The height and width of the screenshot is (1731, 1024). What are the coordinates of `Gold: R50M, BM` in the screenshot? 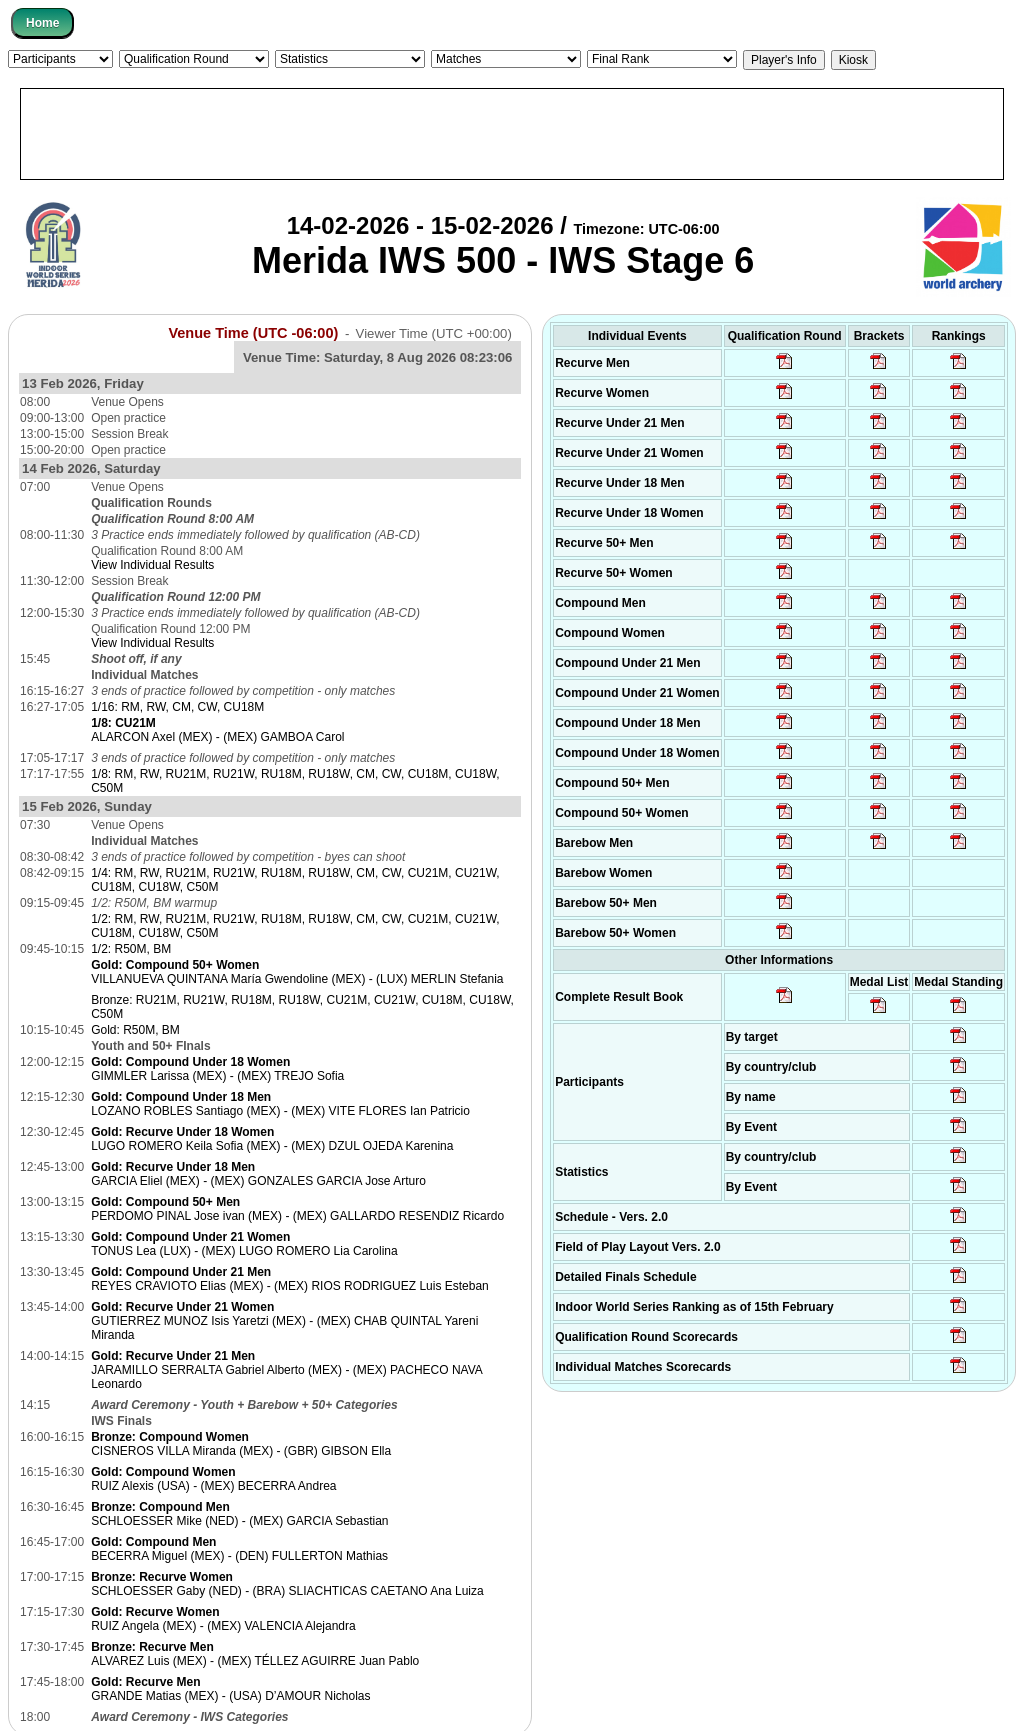 It's located at (135, 1030).